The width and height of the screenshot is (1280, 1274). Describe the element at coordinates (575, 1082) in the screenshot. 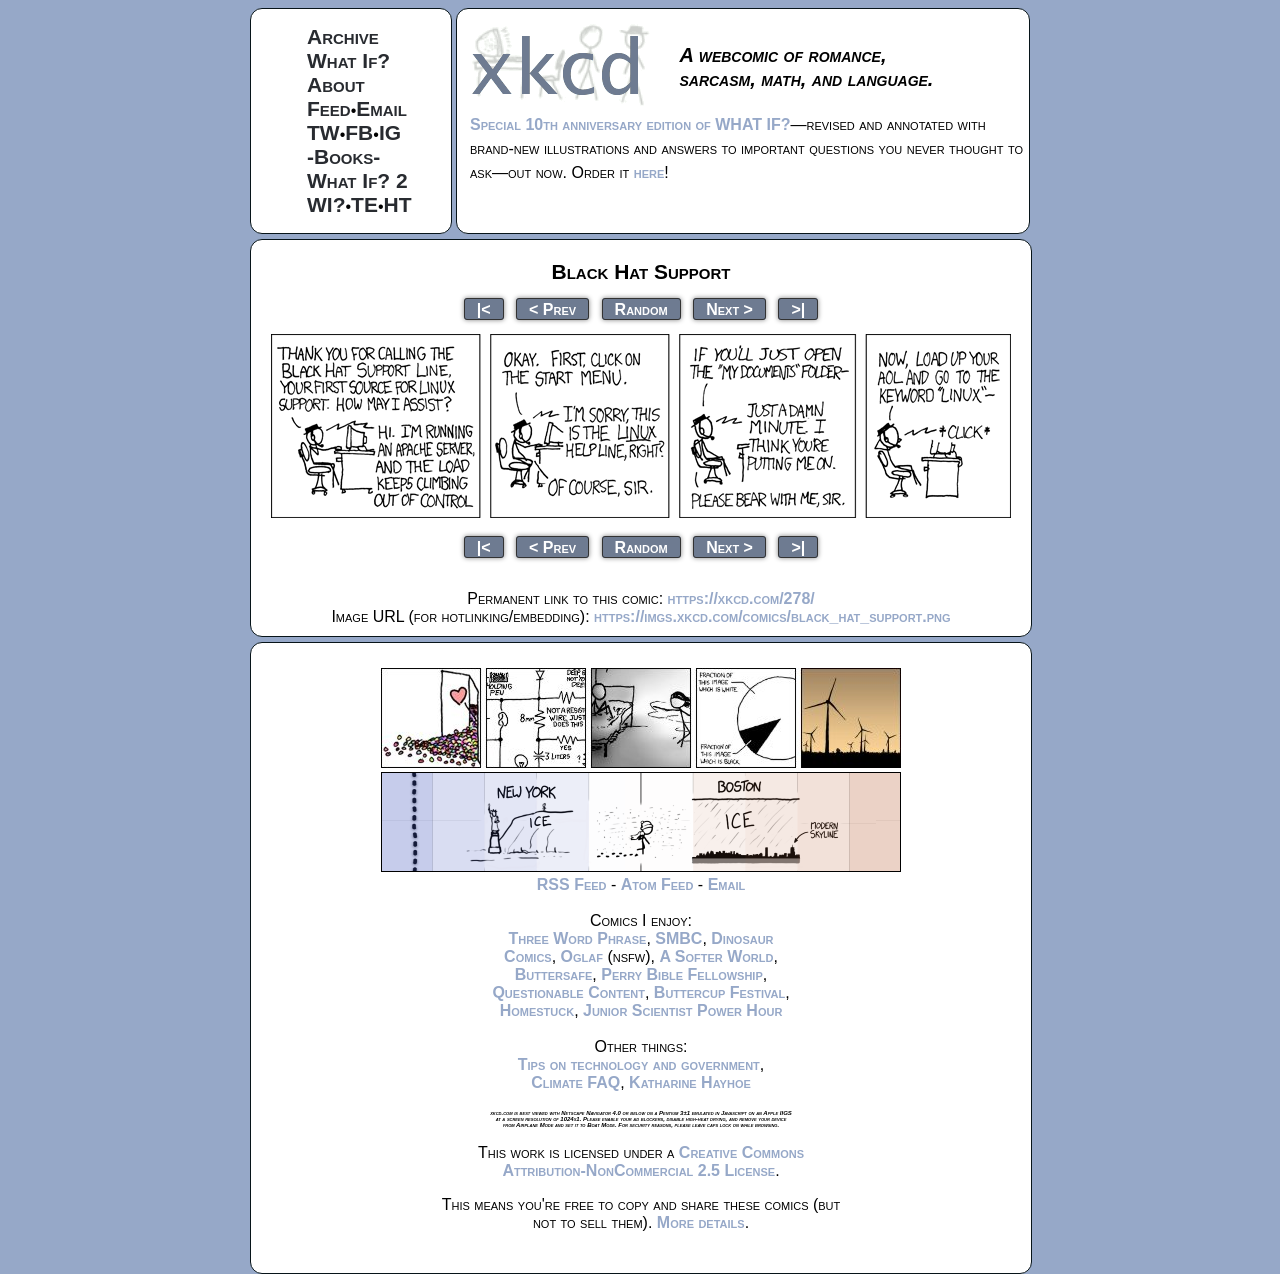

I see `Climate FAQ` at that location.